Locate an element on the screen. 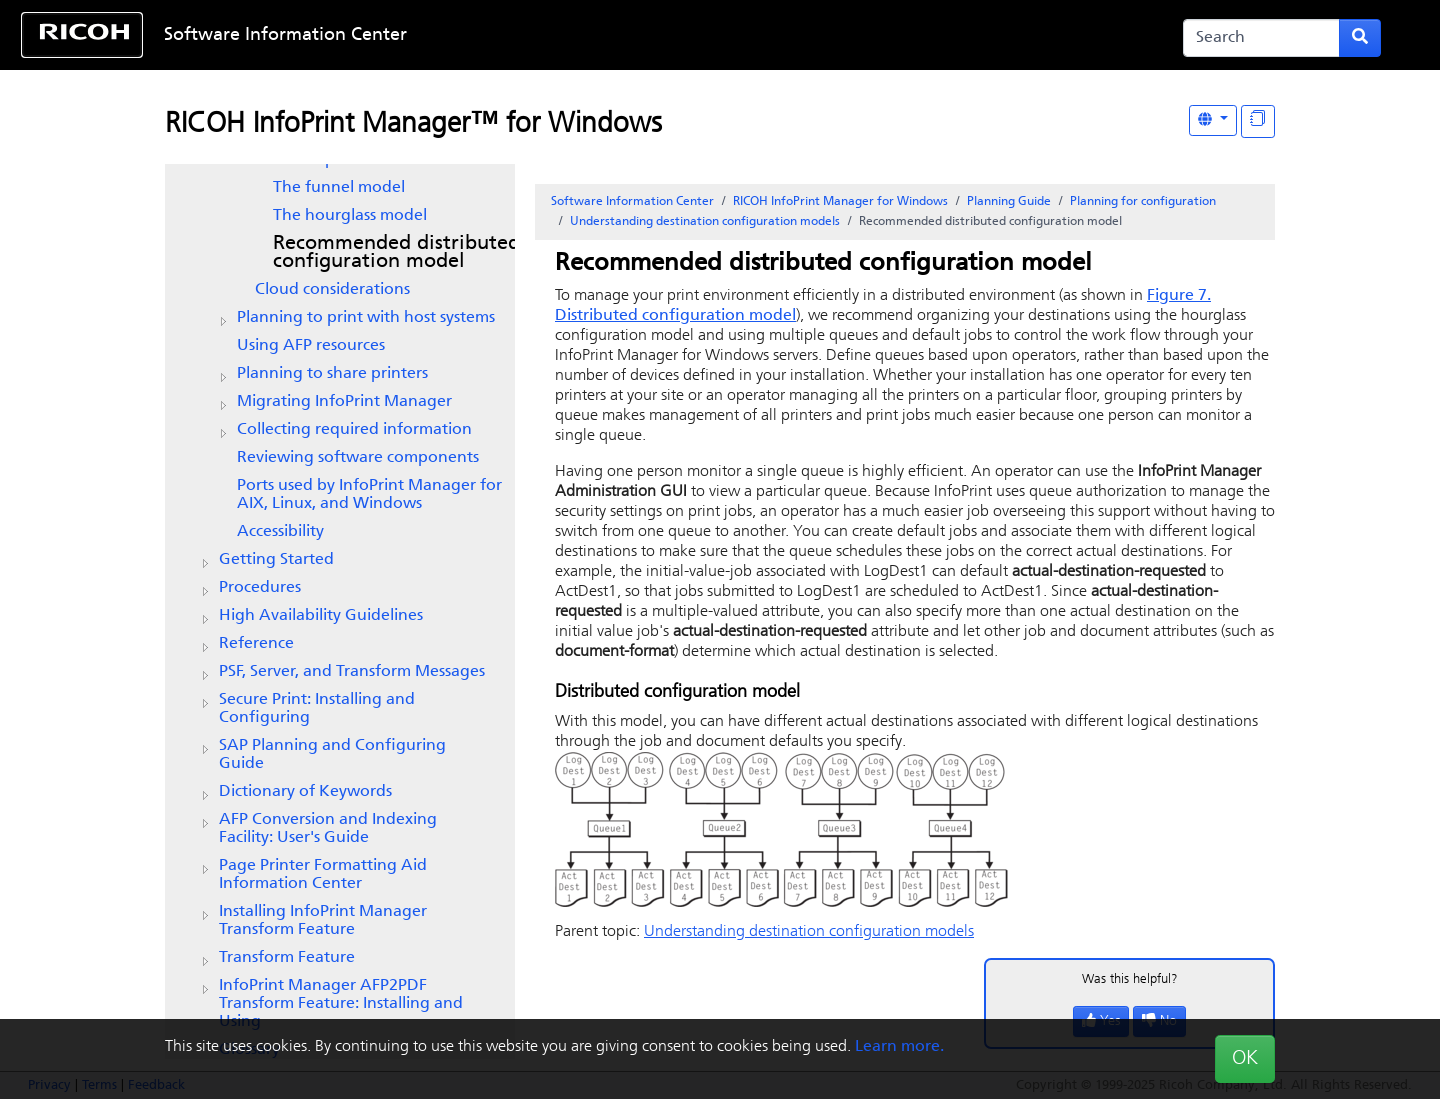 Image resolution: width=1440 pixels, height=1099 pixels. [Other Languages] is located at coordinates (1213, 120).